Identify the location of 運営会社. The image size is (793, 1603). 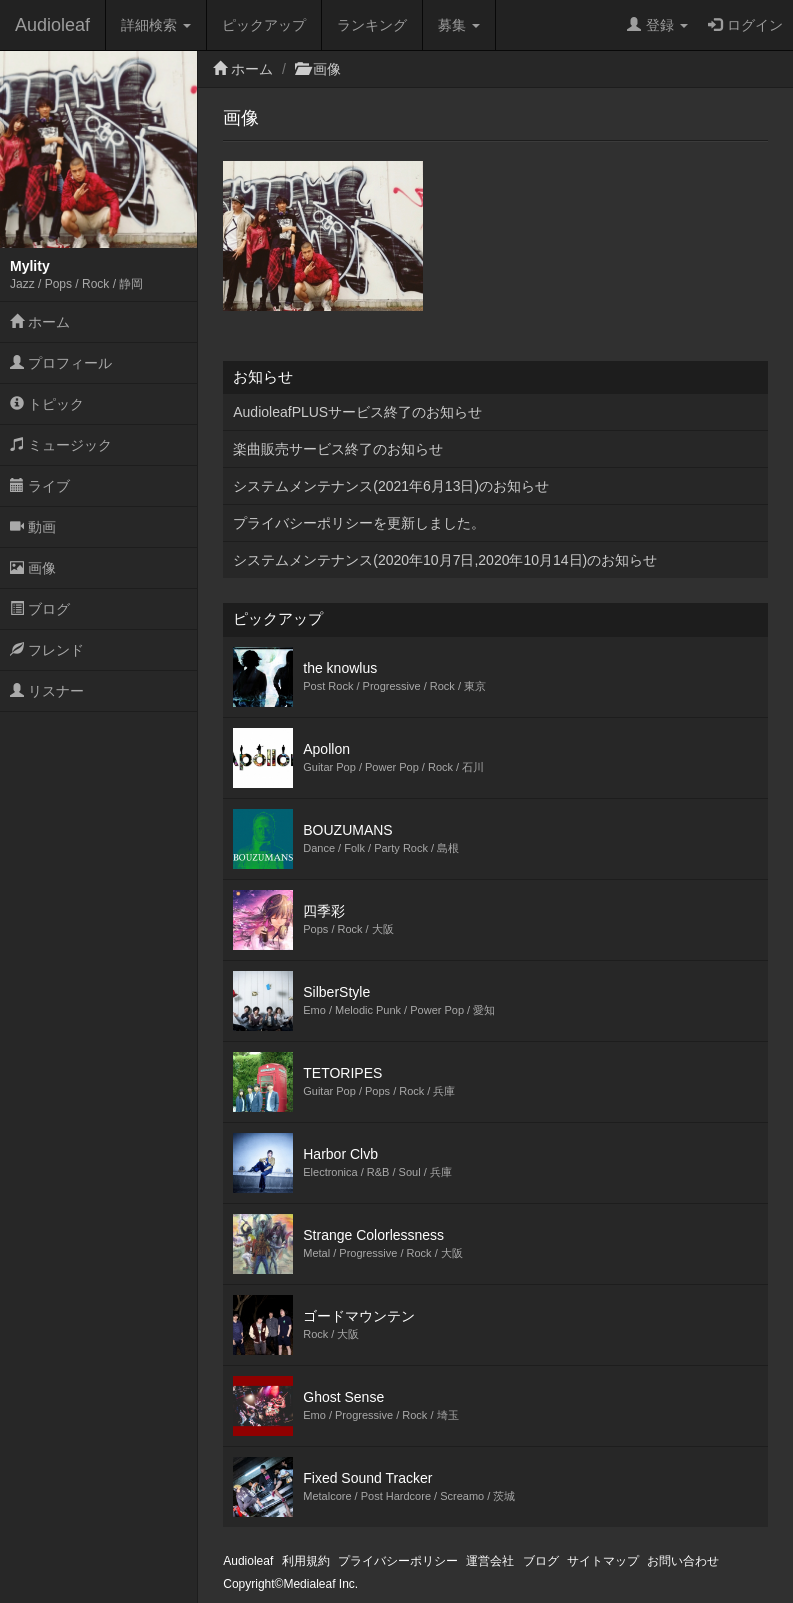
(490, 1561).